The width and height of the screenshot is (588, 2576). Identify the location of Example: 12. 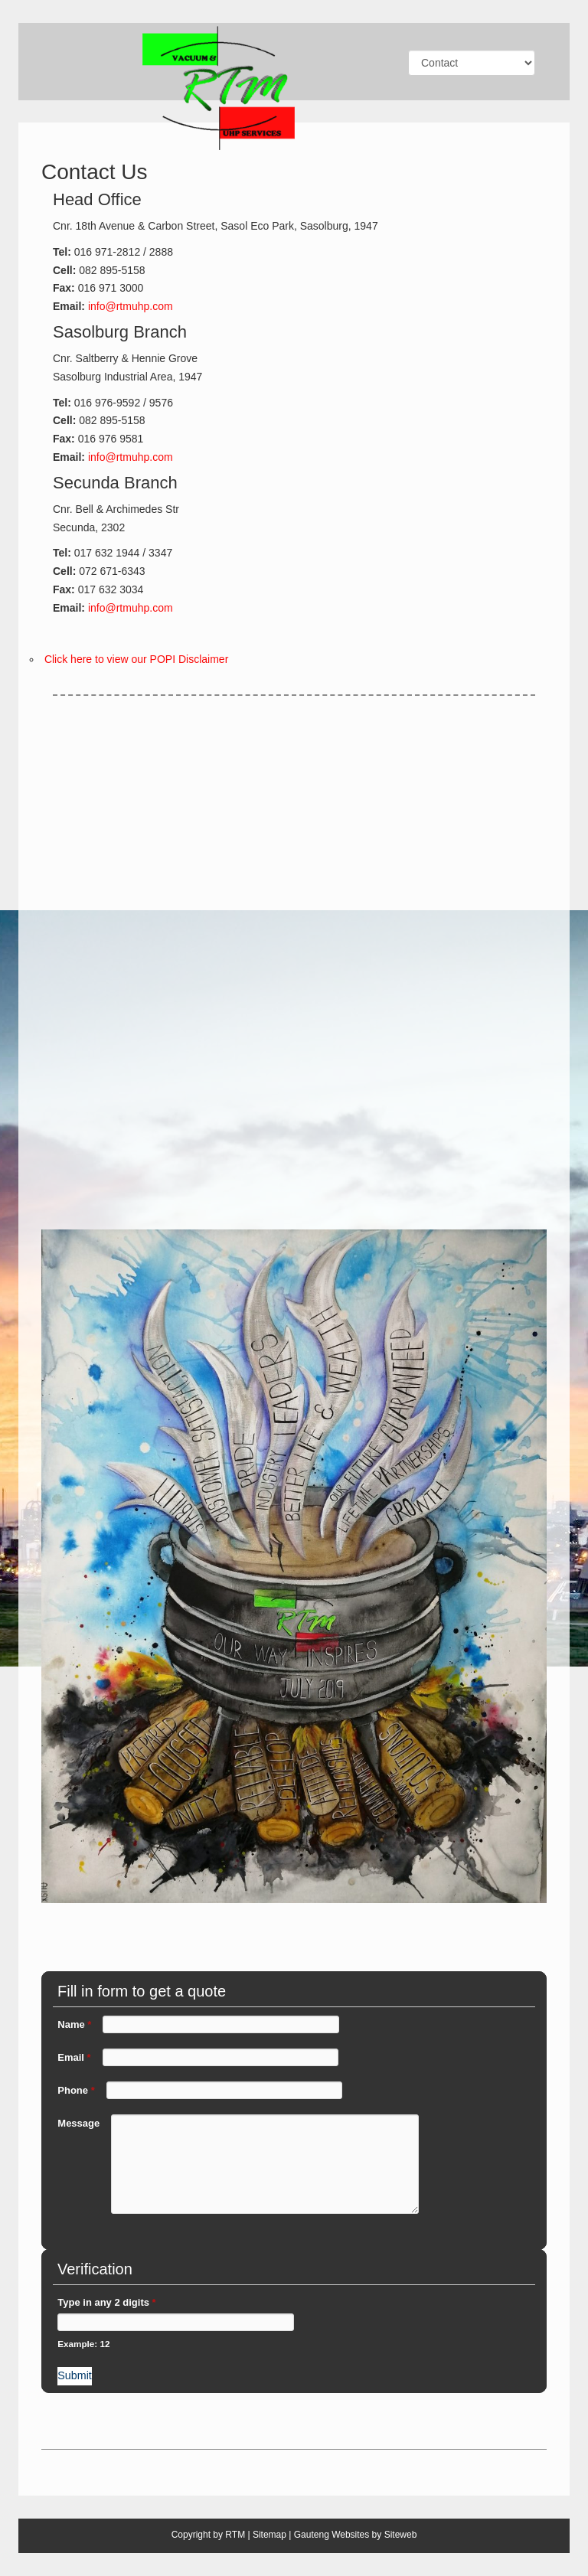
(83, 2344).